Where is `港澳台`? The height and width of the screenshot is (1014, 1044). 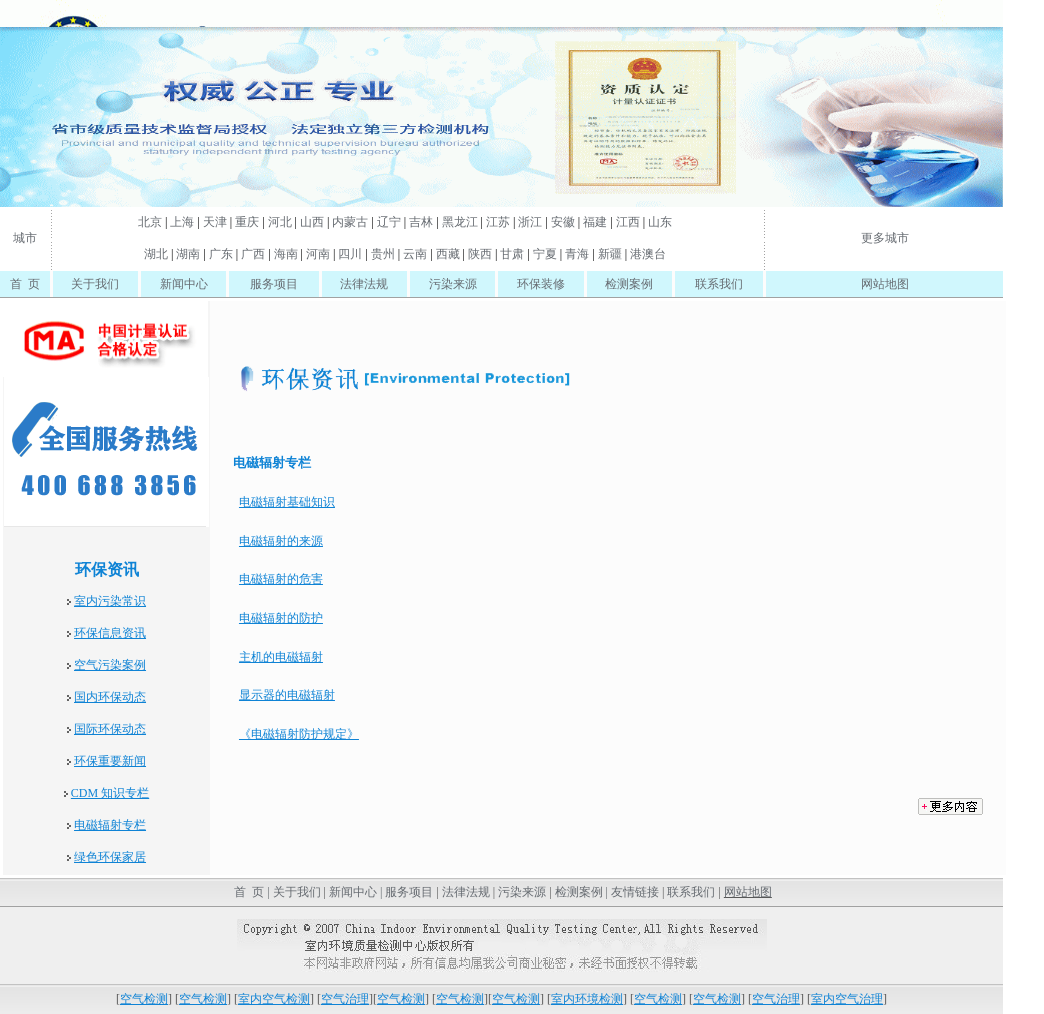 港澳台 is located at coordinates (648, 254).